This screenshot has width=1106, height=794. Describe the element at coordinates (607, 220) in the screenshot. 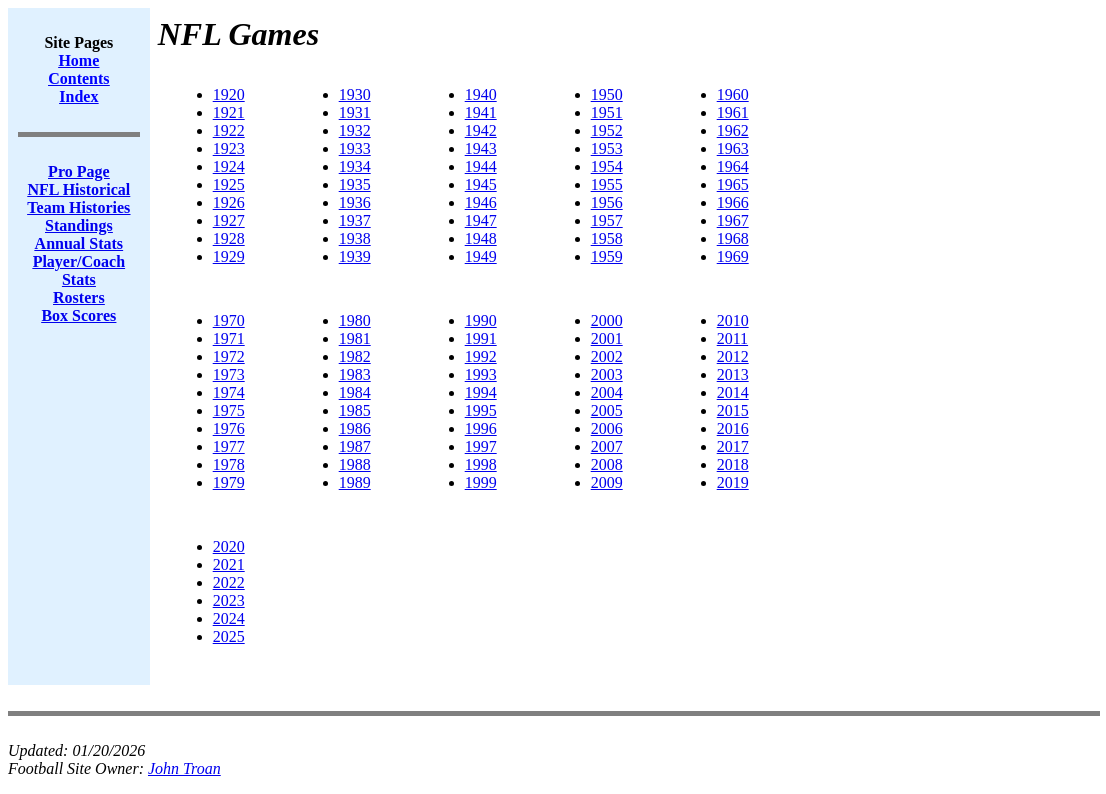

I see `1957` at that location.